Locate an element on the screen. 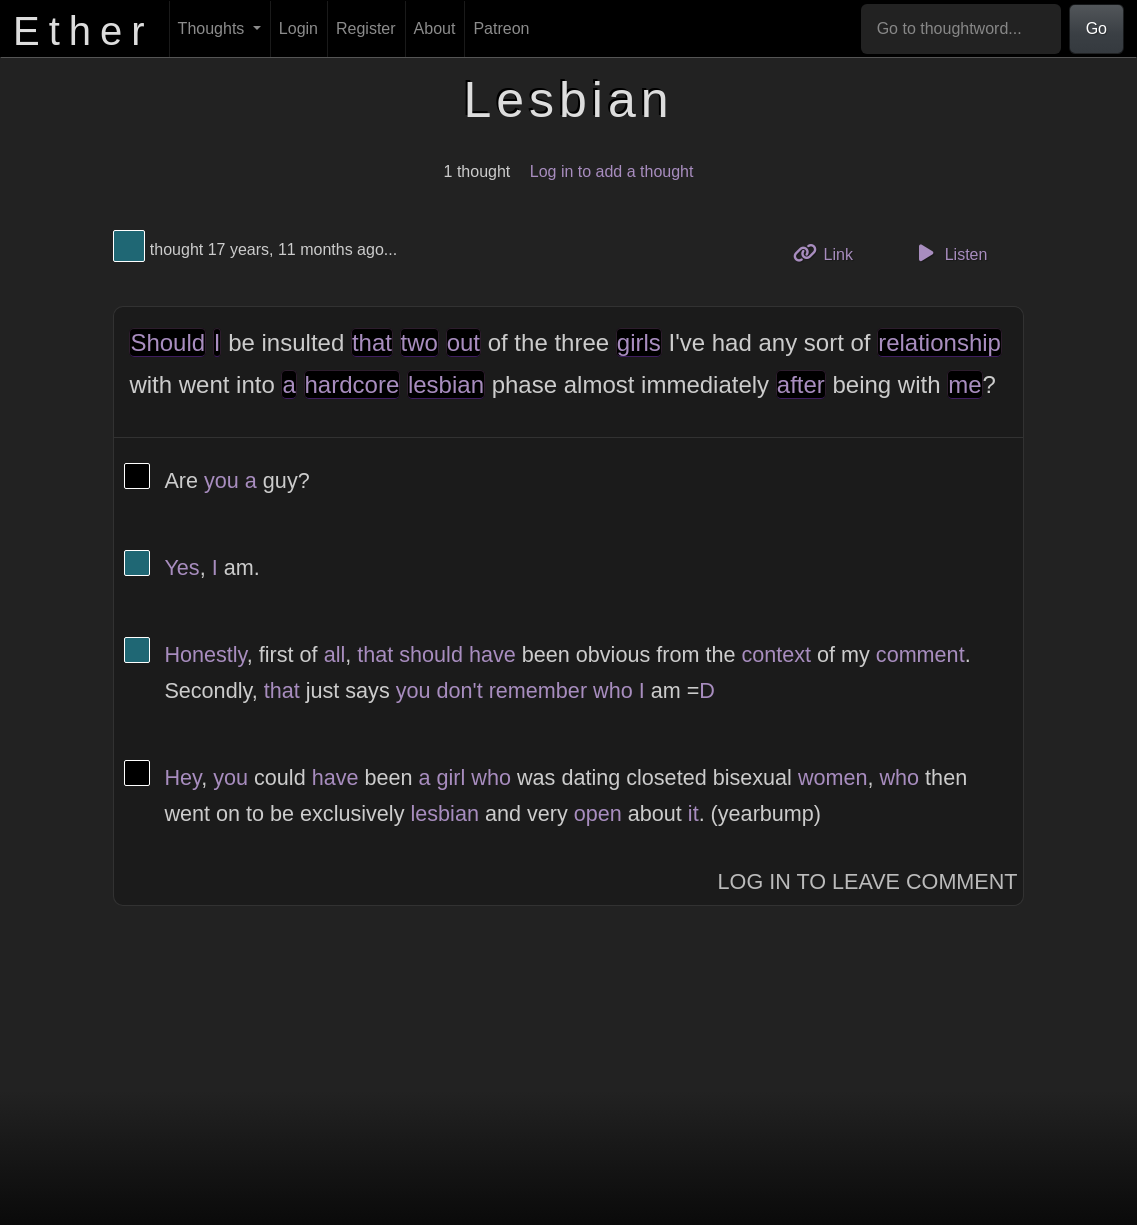 The image size is (1137, 1225). Go is located at coordinates (1096, 28).